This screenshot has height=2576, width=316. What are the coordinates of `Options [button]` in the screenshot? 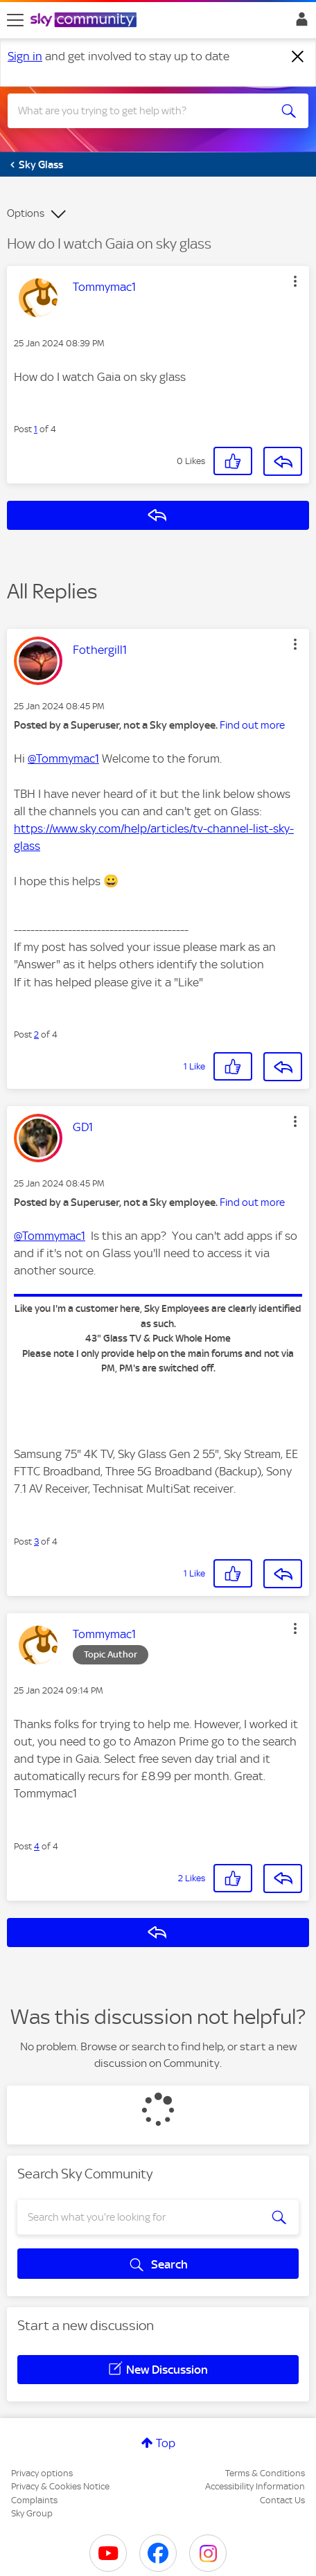 It's located at (25, 213).